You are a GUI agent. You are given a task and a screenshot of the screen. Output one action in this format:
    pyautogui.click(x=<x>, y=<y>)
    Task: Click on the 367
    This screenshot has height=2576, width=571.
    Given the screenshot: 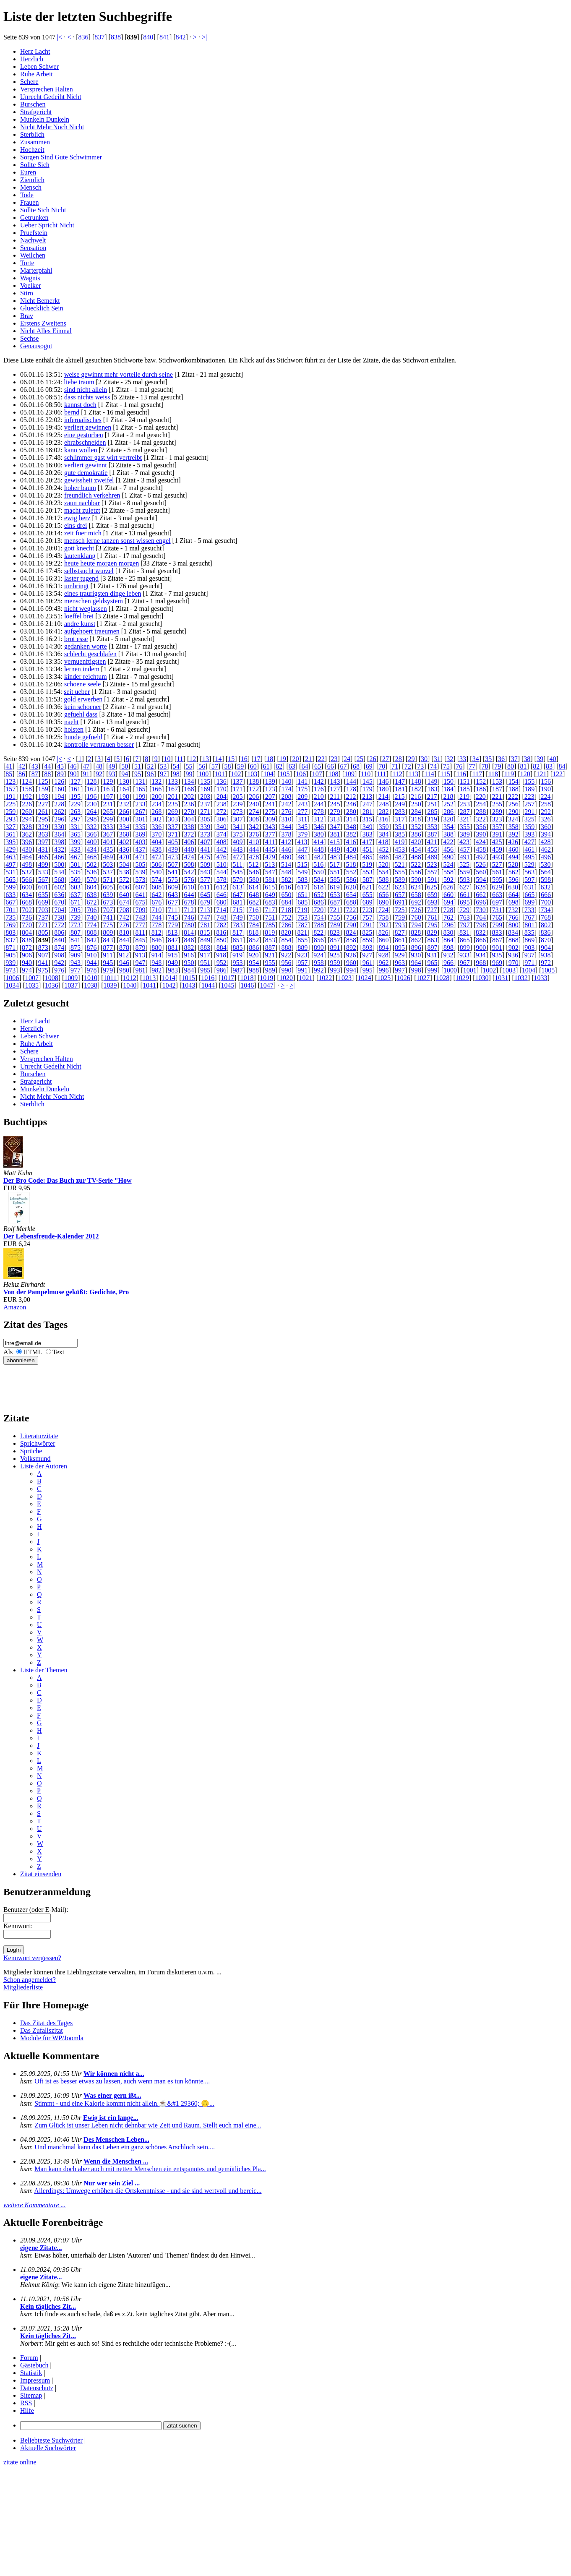 What is the action you would take?
    pyautogui.click(x=108, y=834)
    